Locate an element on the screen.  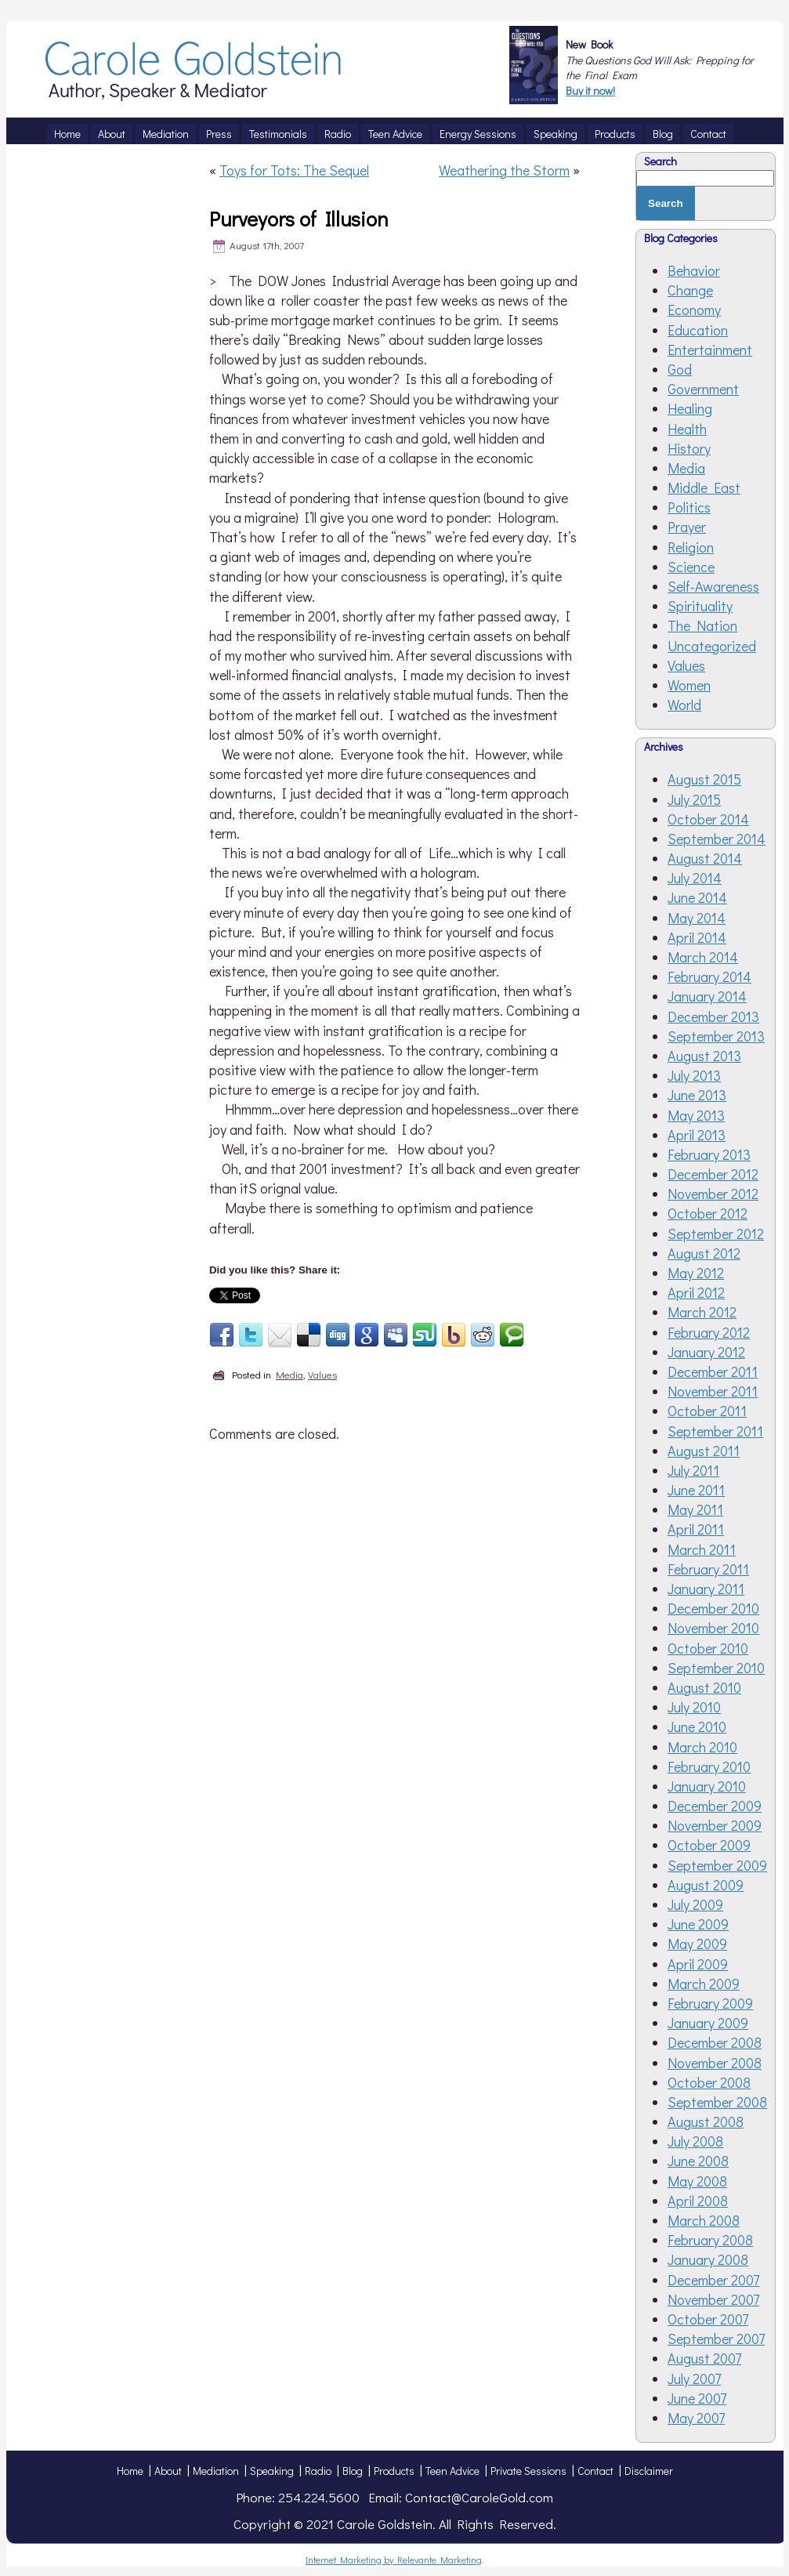
Change is located at coordinates (690, 290).